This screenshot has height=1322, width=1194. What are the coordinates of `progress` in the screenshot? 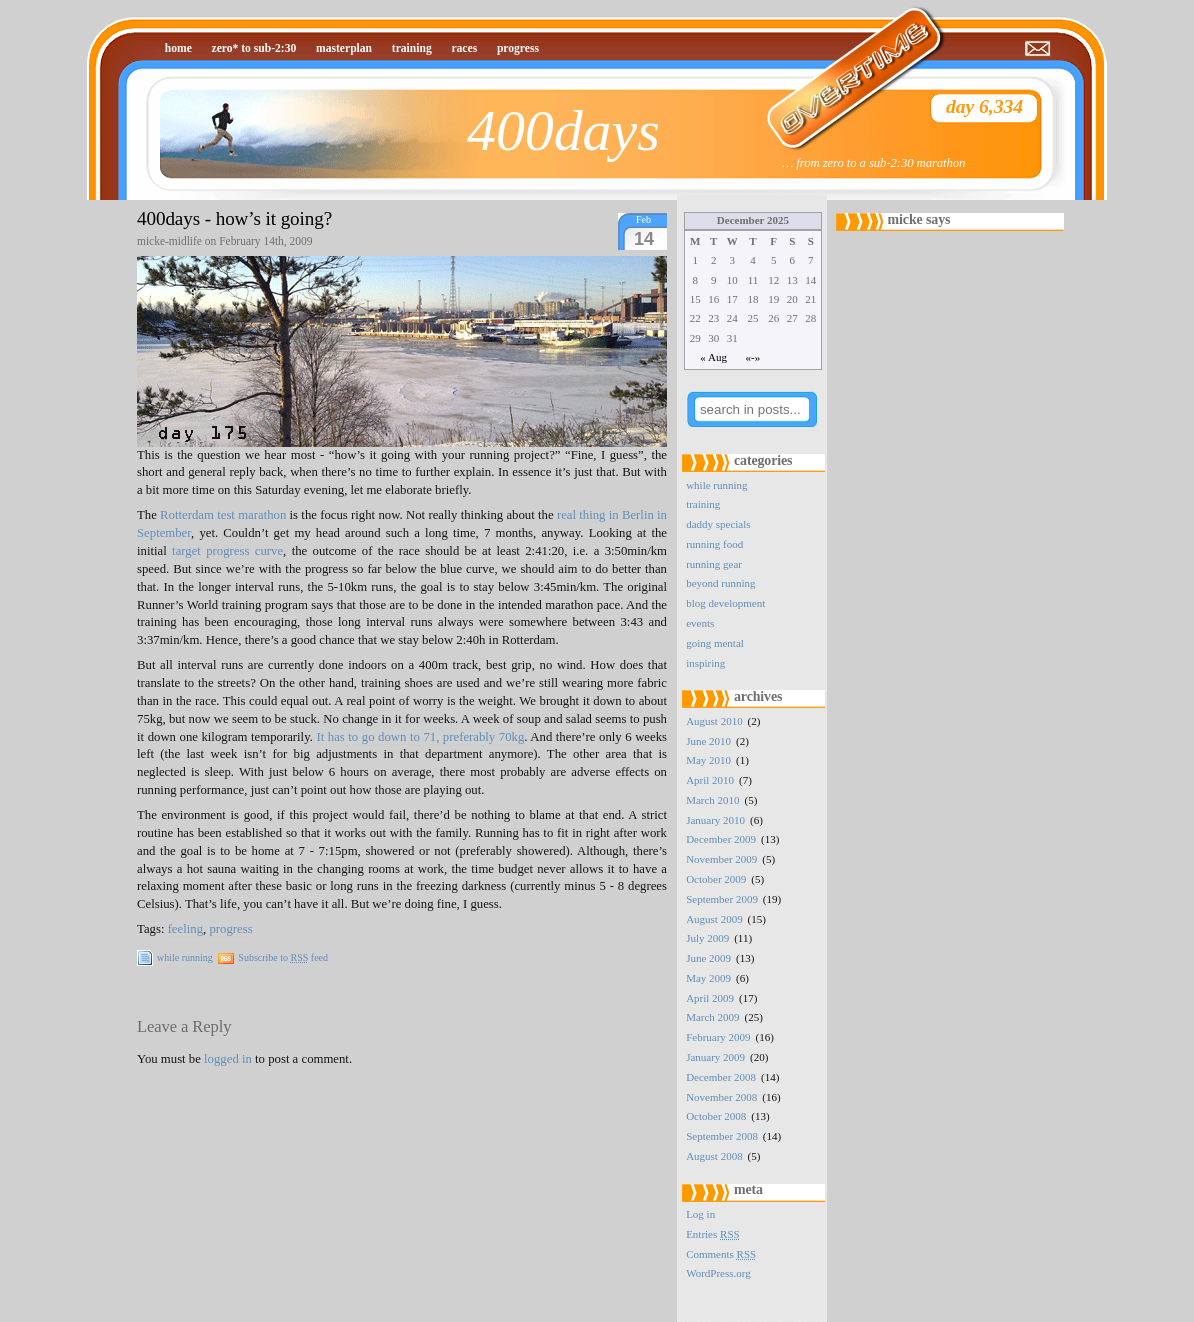 It's located at (518, 48).